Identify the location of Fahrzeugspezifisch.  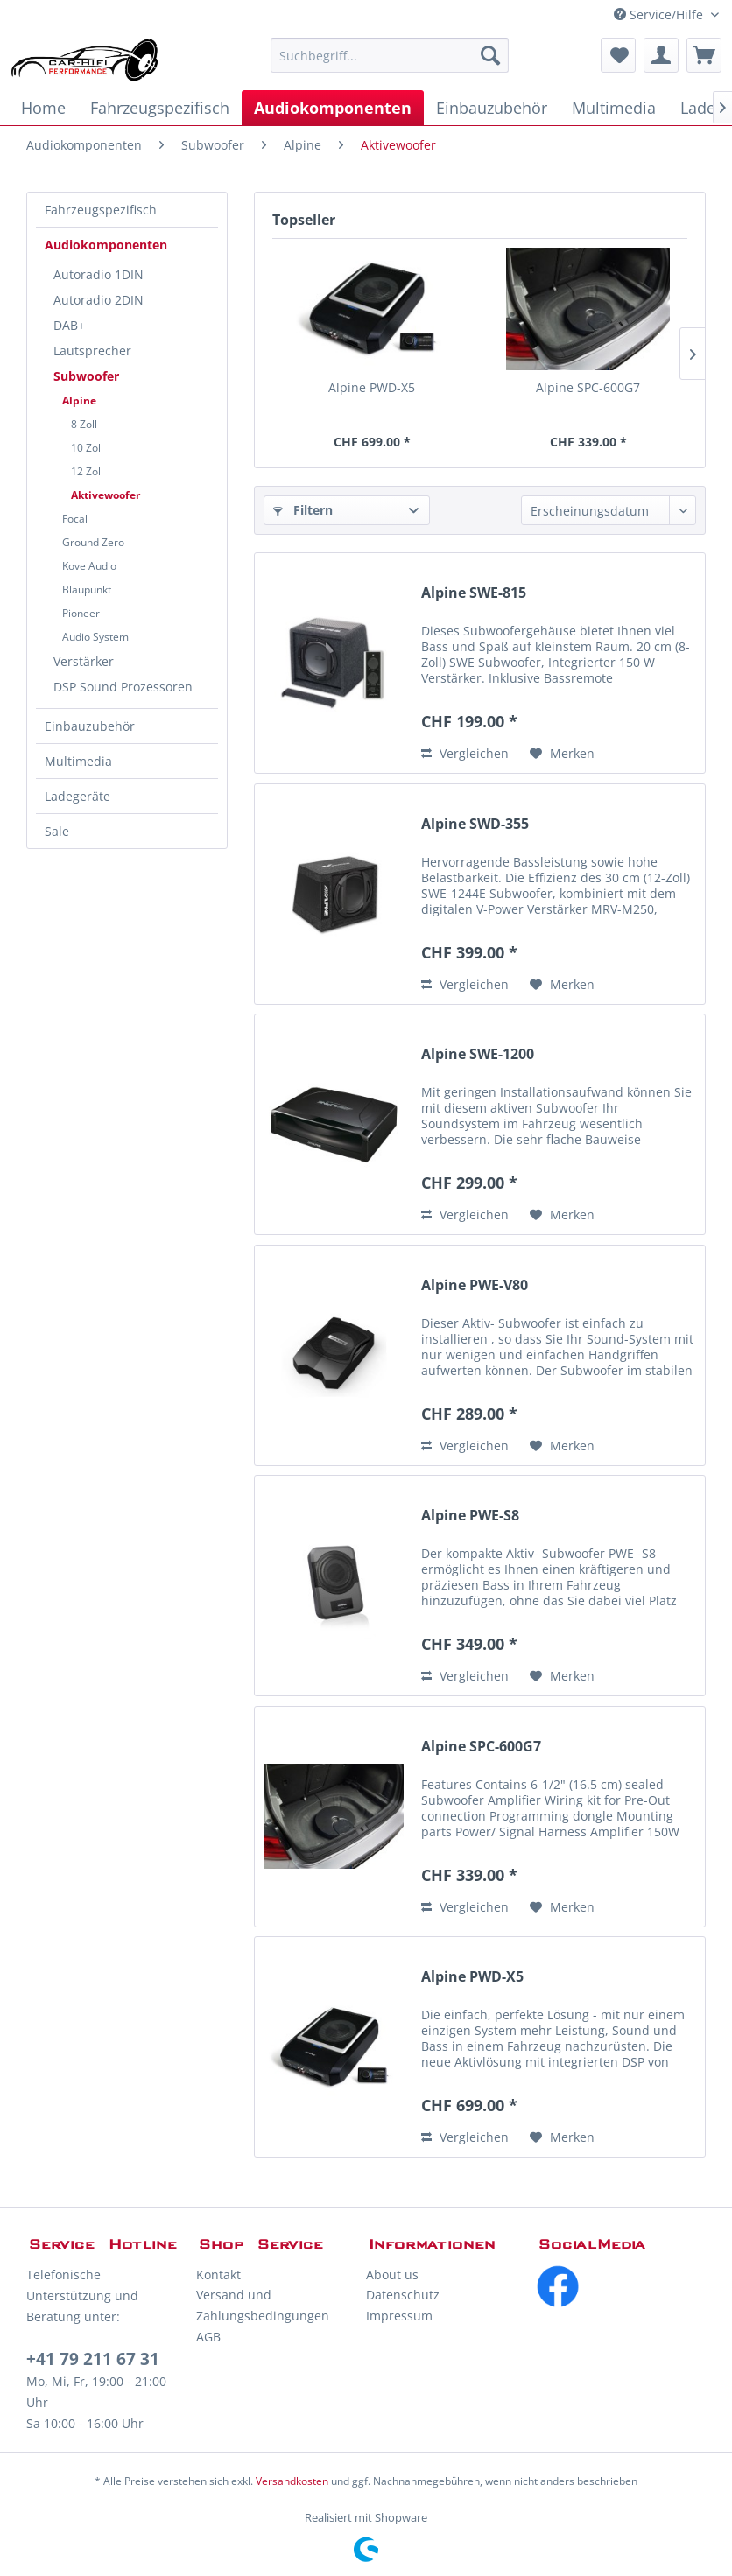
(101, 209).